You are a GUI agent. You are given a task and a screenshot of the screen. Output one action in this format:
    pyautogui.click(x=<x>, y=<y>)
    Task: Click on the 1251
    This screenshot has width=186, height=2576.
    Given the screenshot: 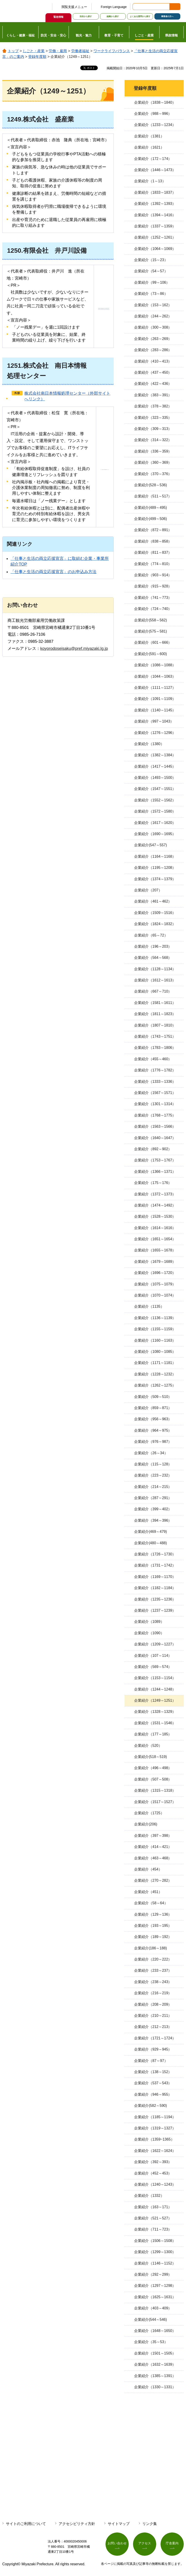 What is the action you would take?
    pyautogui.click(x=14, y=365)
    